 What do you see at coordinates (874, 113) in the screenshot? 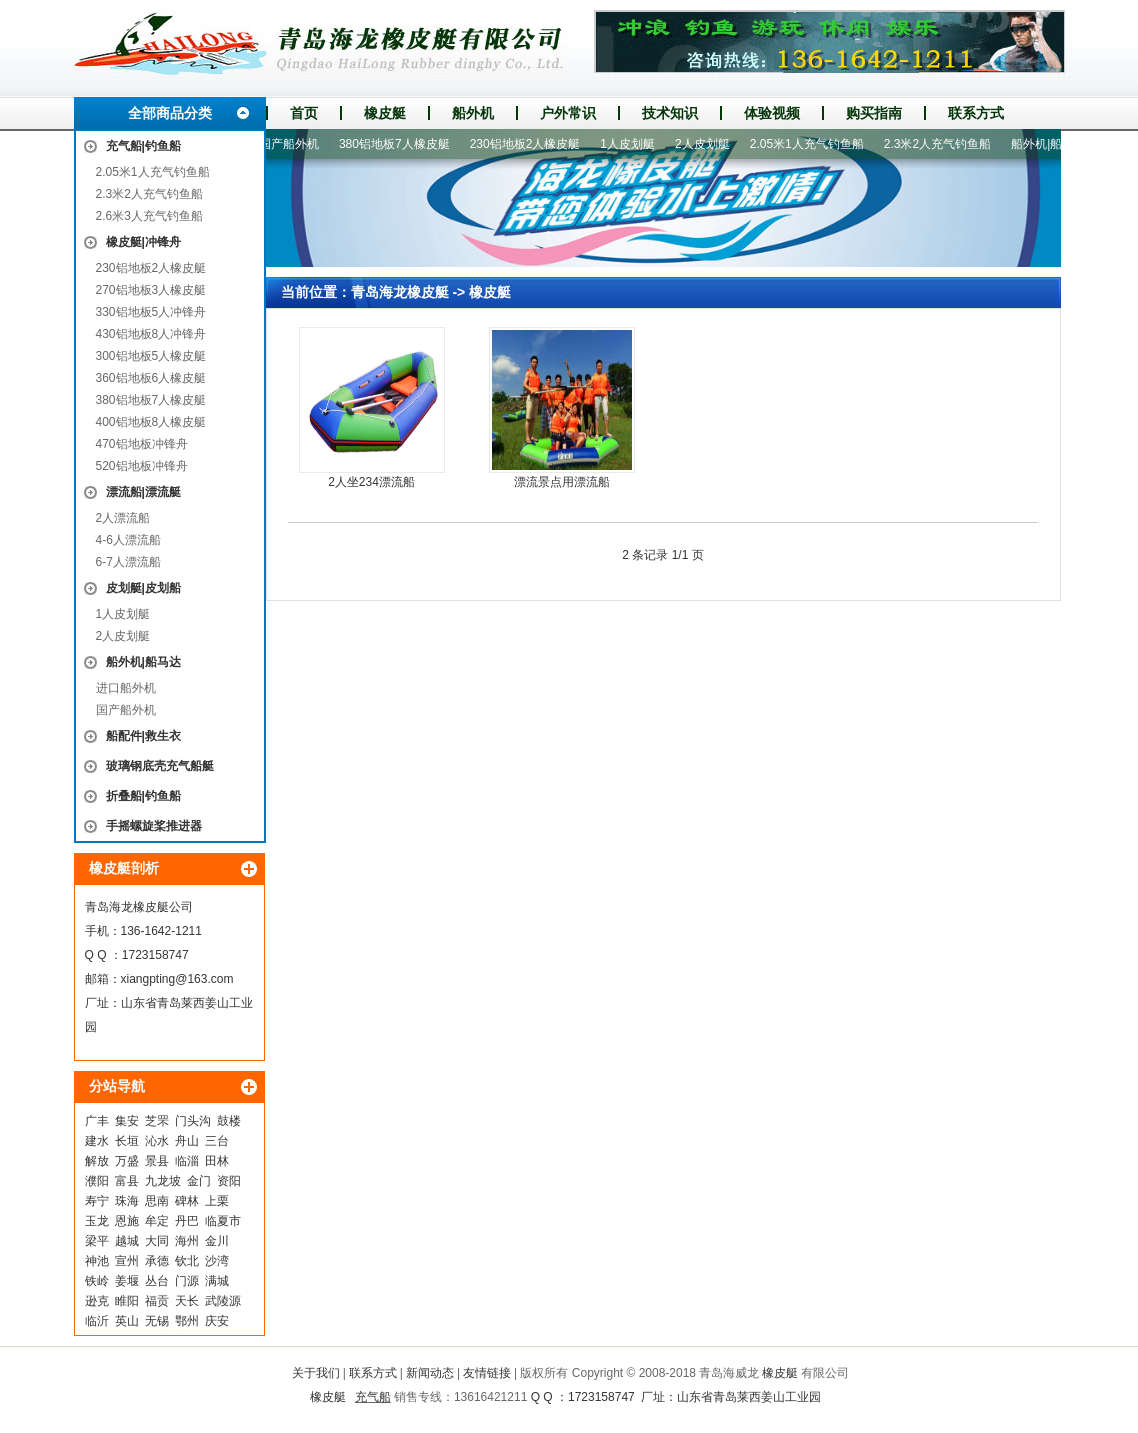
I see `购买指南` at bounding box center [874, 113].